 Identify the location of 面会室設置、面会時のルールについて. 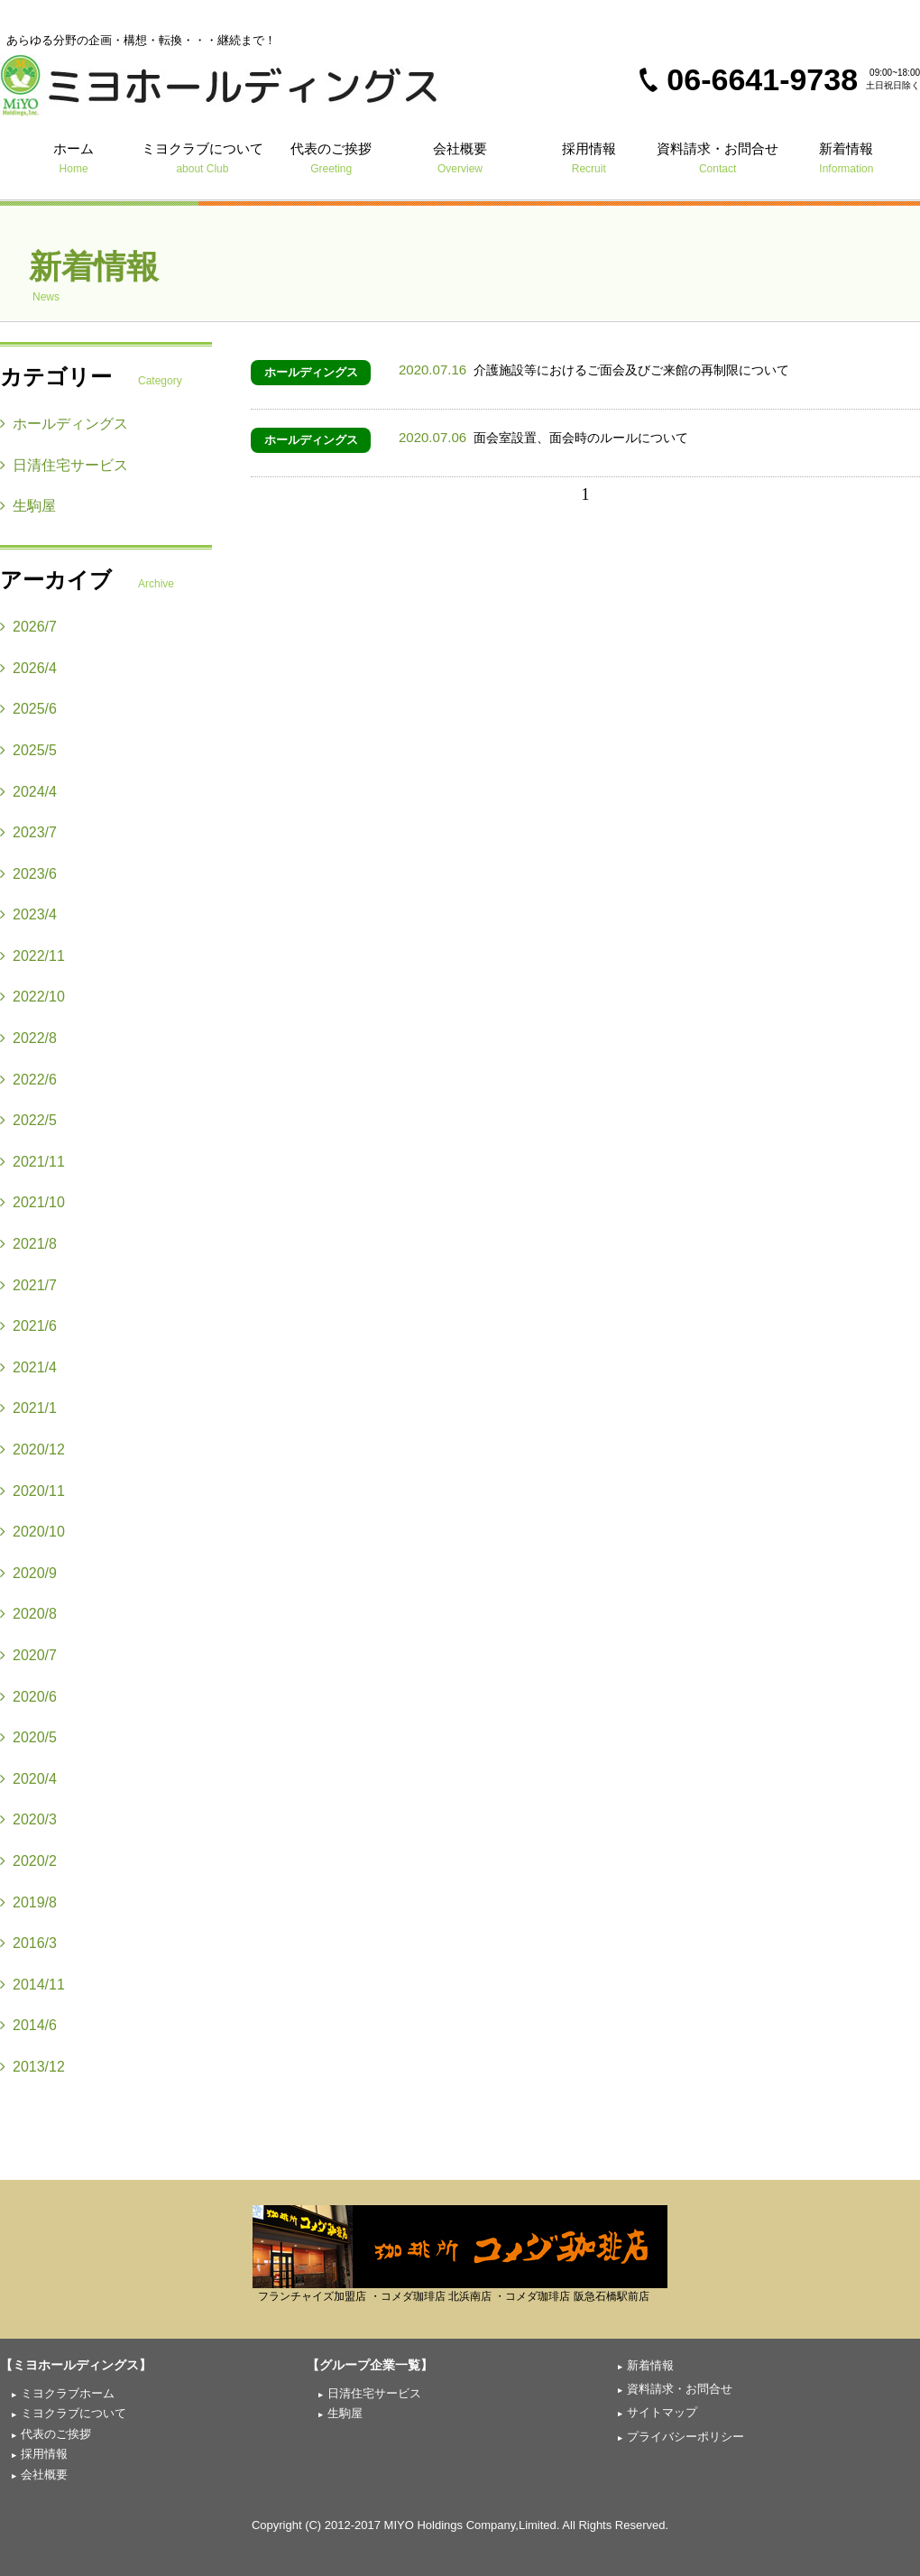
(543, 437).